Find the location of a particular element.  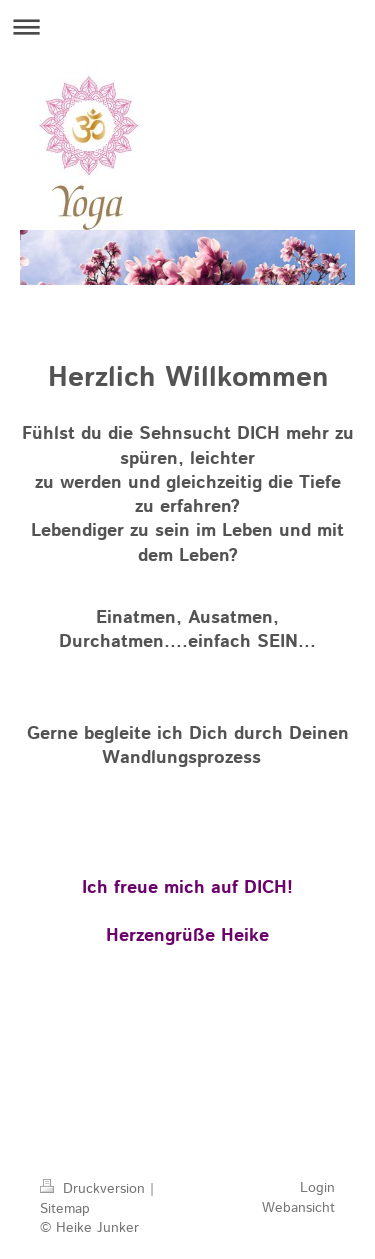

Druckversion is located at coordinates (95, 1189).